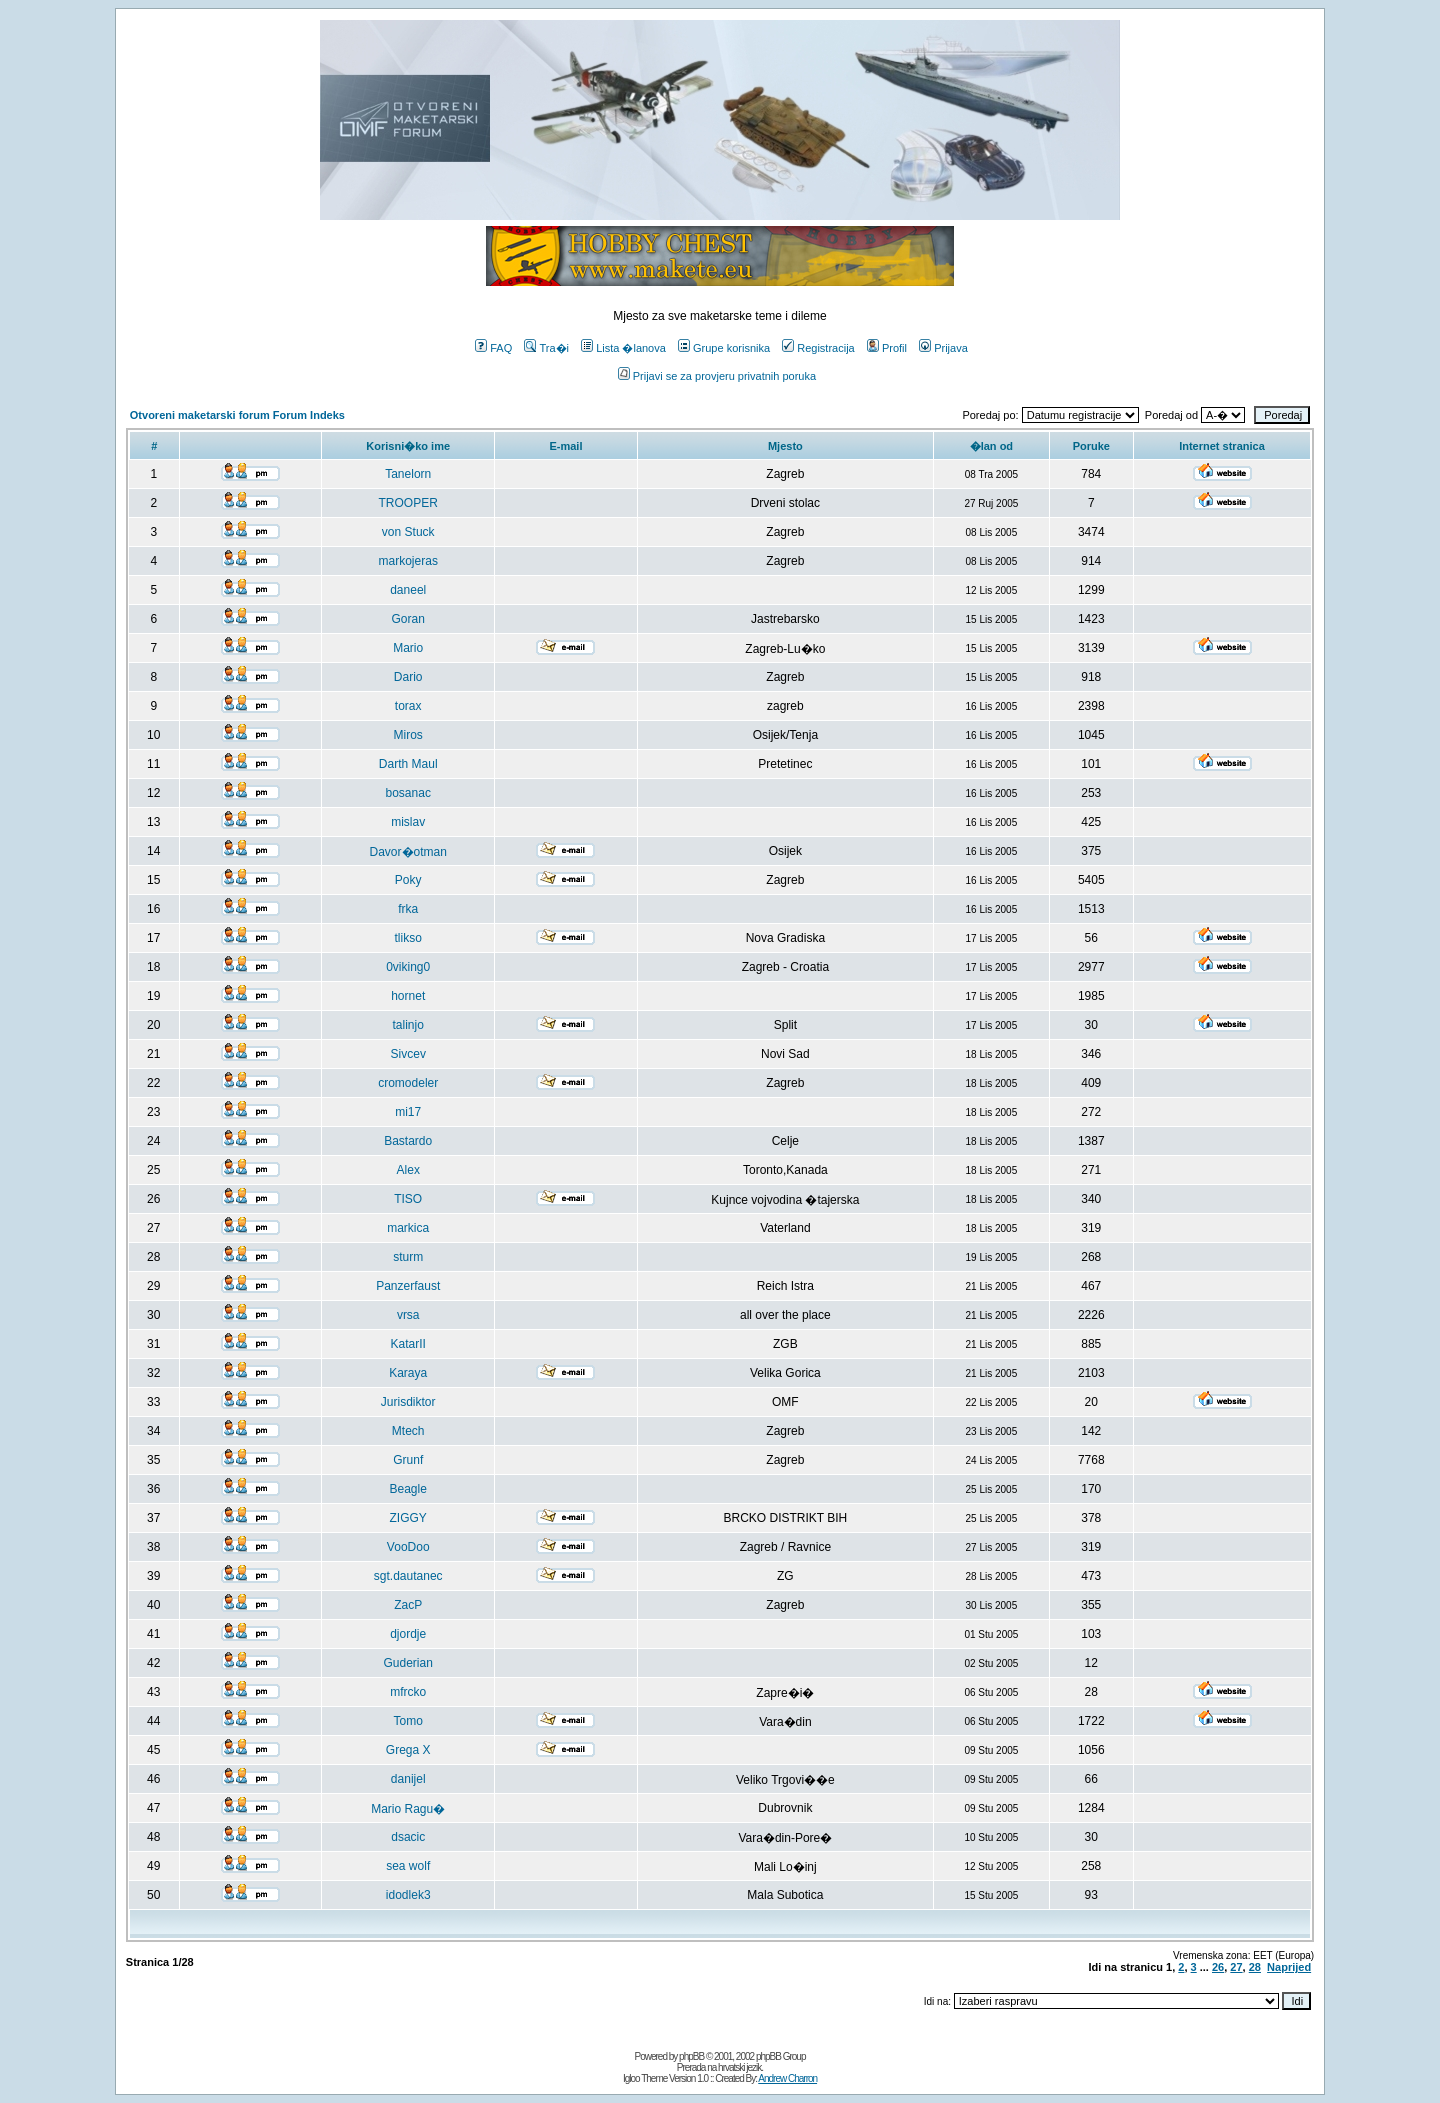  What do you see at coordinates (408, 1750) in the screenshot?
I see `Grega X` at bounding box center [408, 1750].